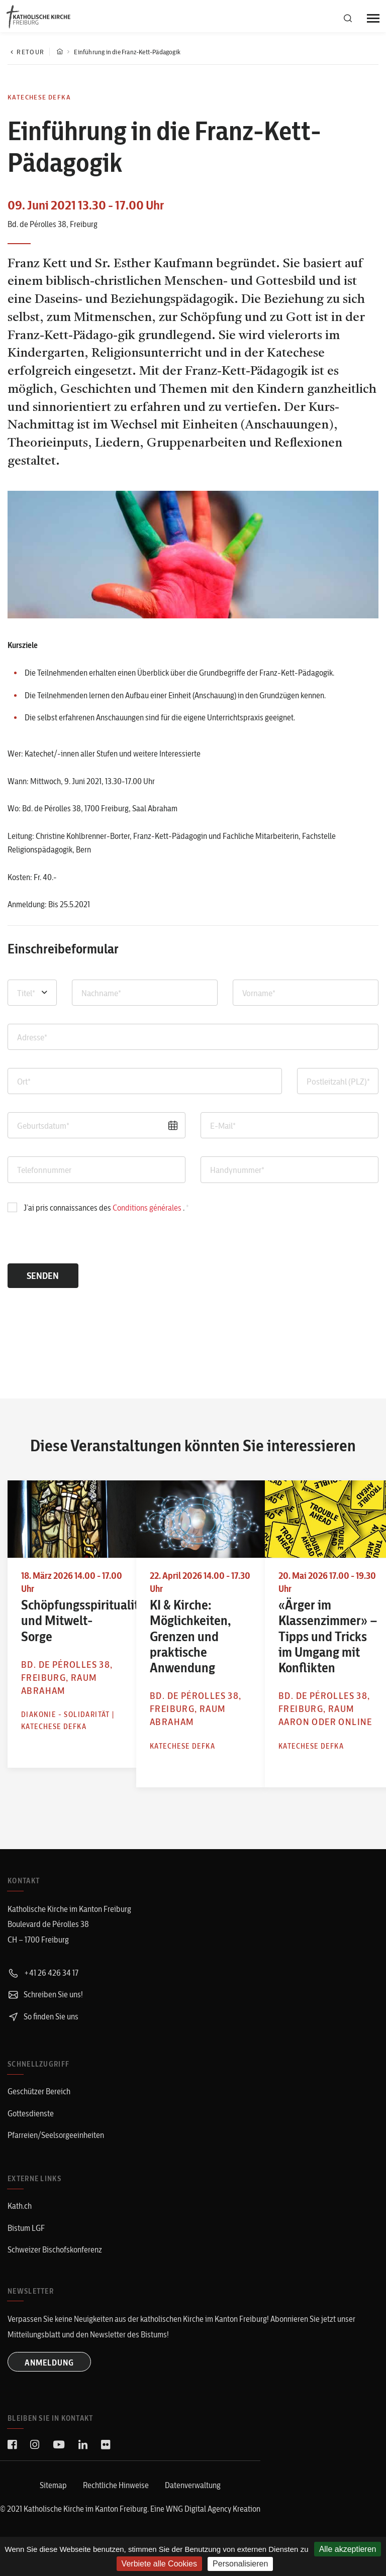  I want to click on Datenverwaltung, so click(193, 2505).